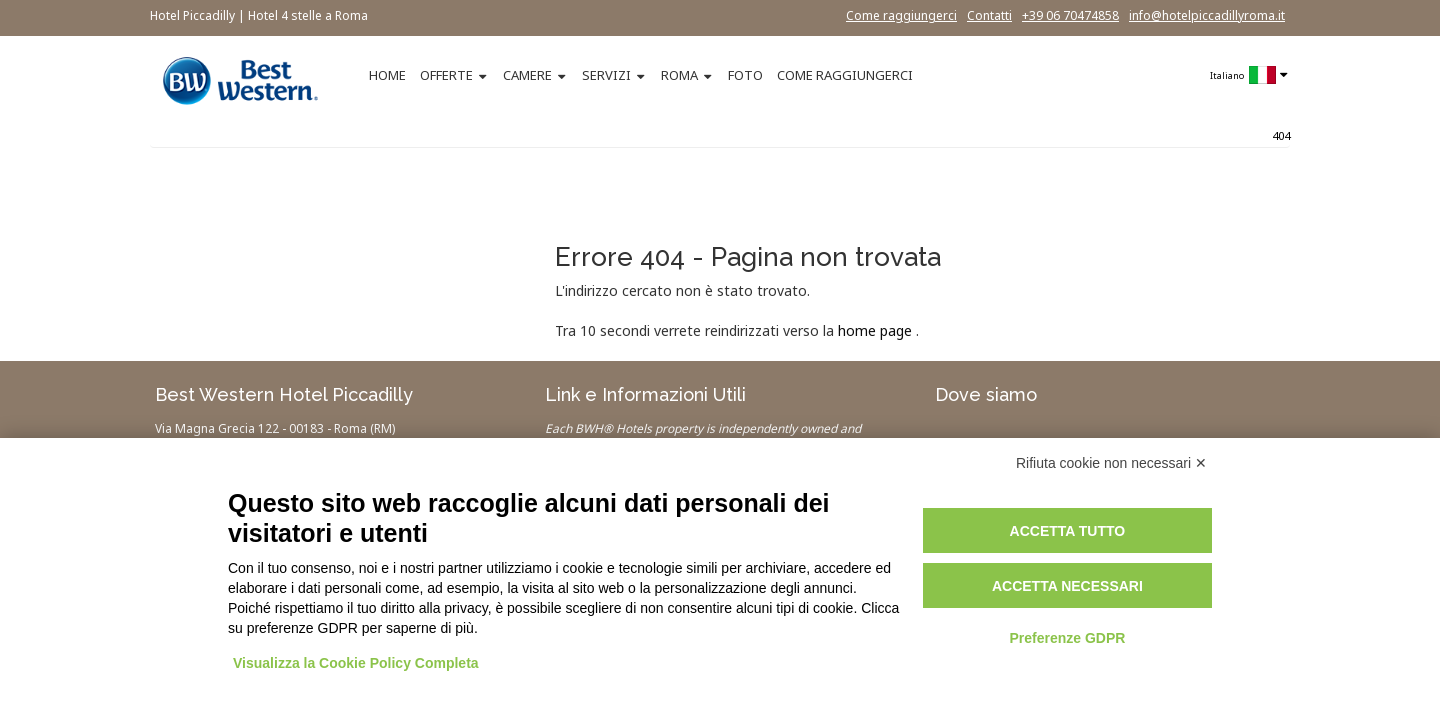  Describe the element at coordinates (387, 75) in the screenshot. I see `HOME` at that location.